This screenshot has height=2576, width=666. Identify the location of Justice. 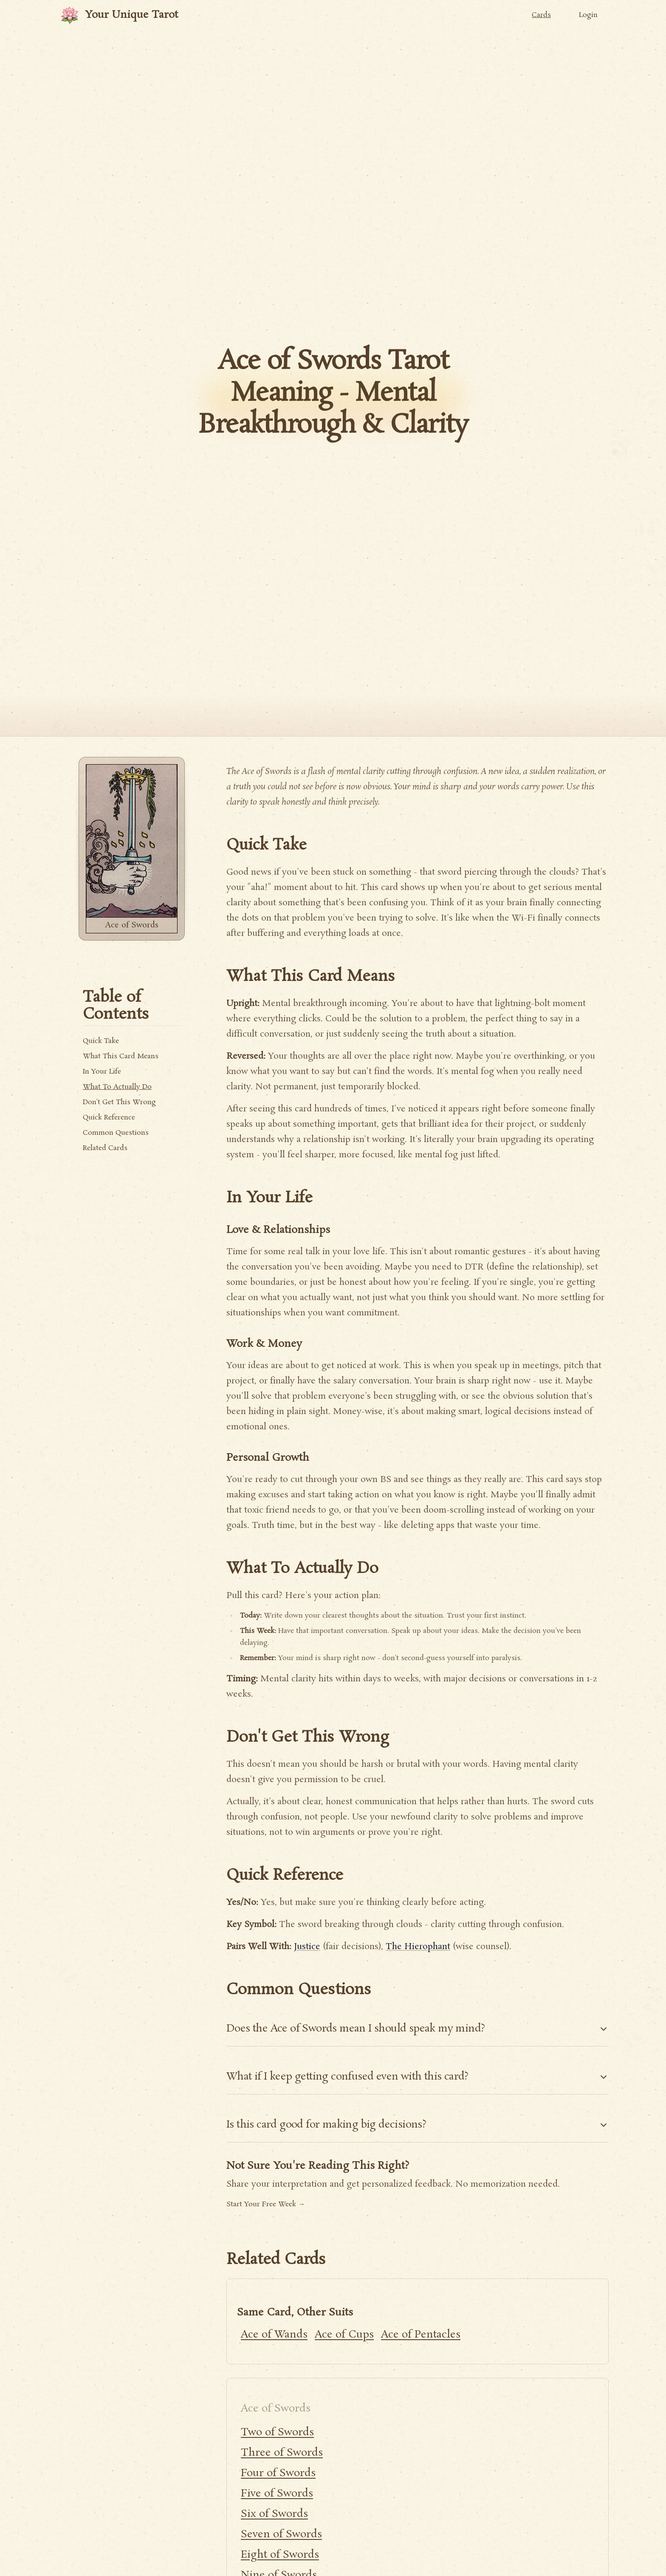
(307, 1947).